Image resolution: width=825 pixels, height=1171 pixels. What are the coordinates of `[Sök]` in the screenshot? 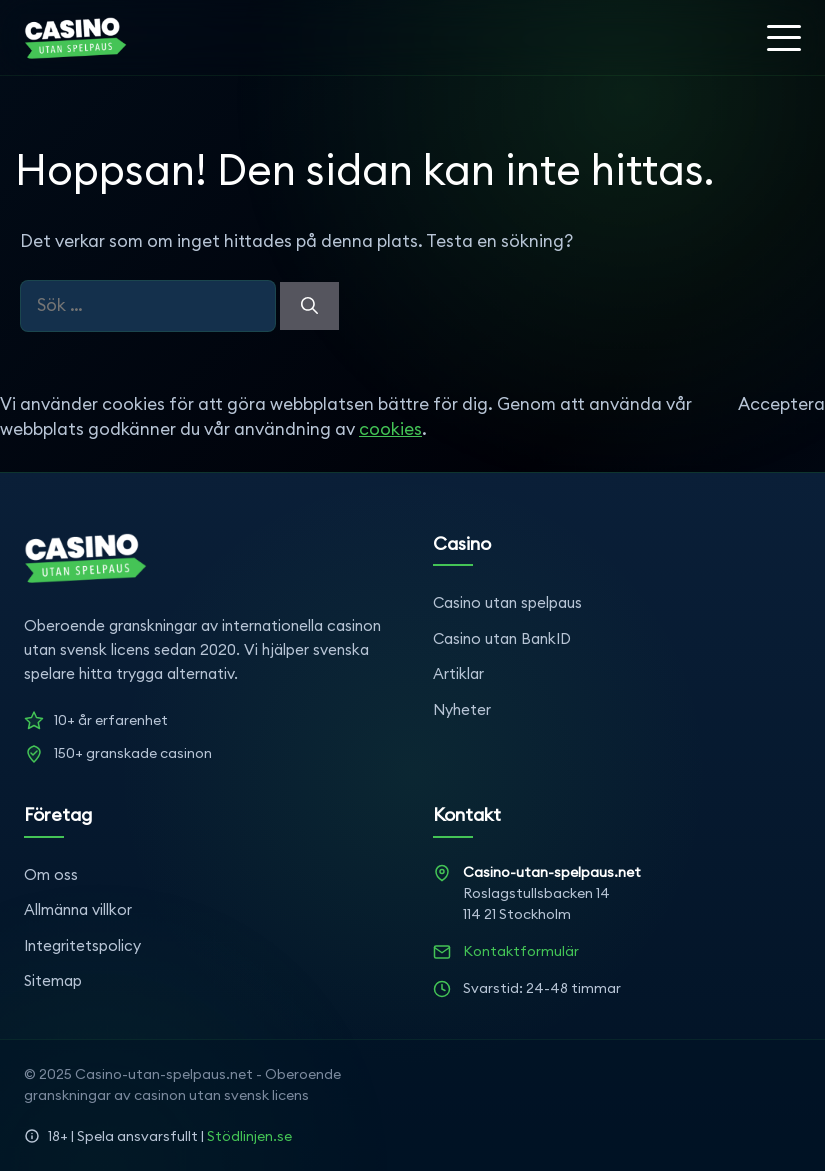 It's located at (309, 306).